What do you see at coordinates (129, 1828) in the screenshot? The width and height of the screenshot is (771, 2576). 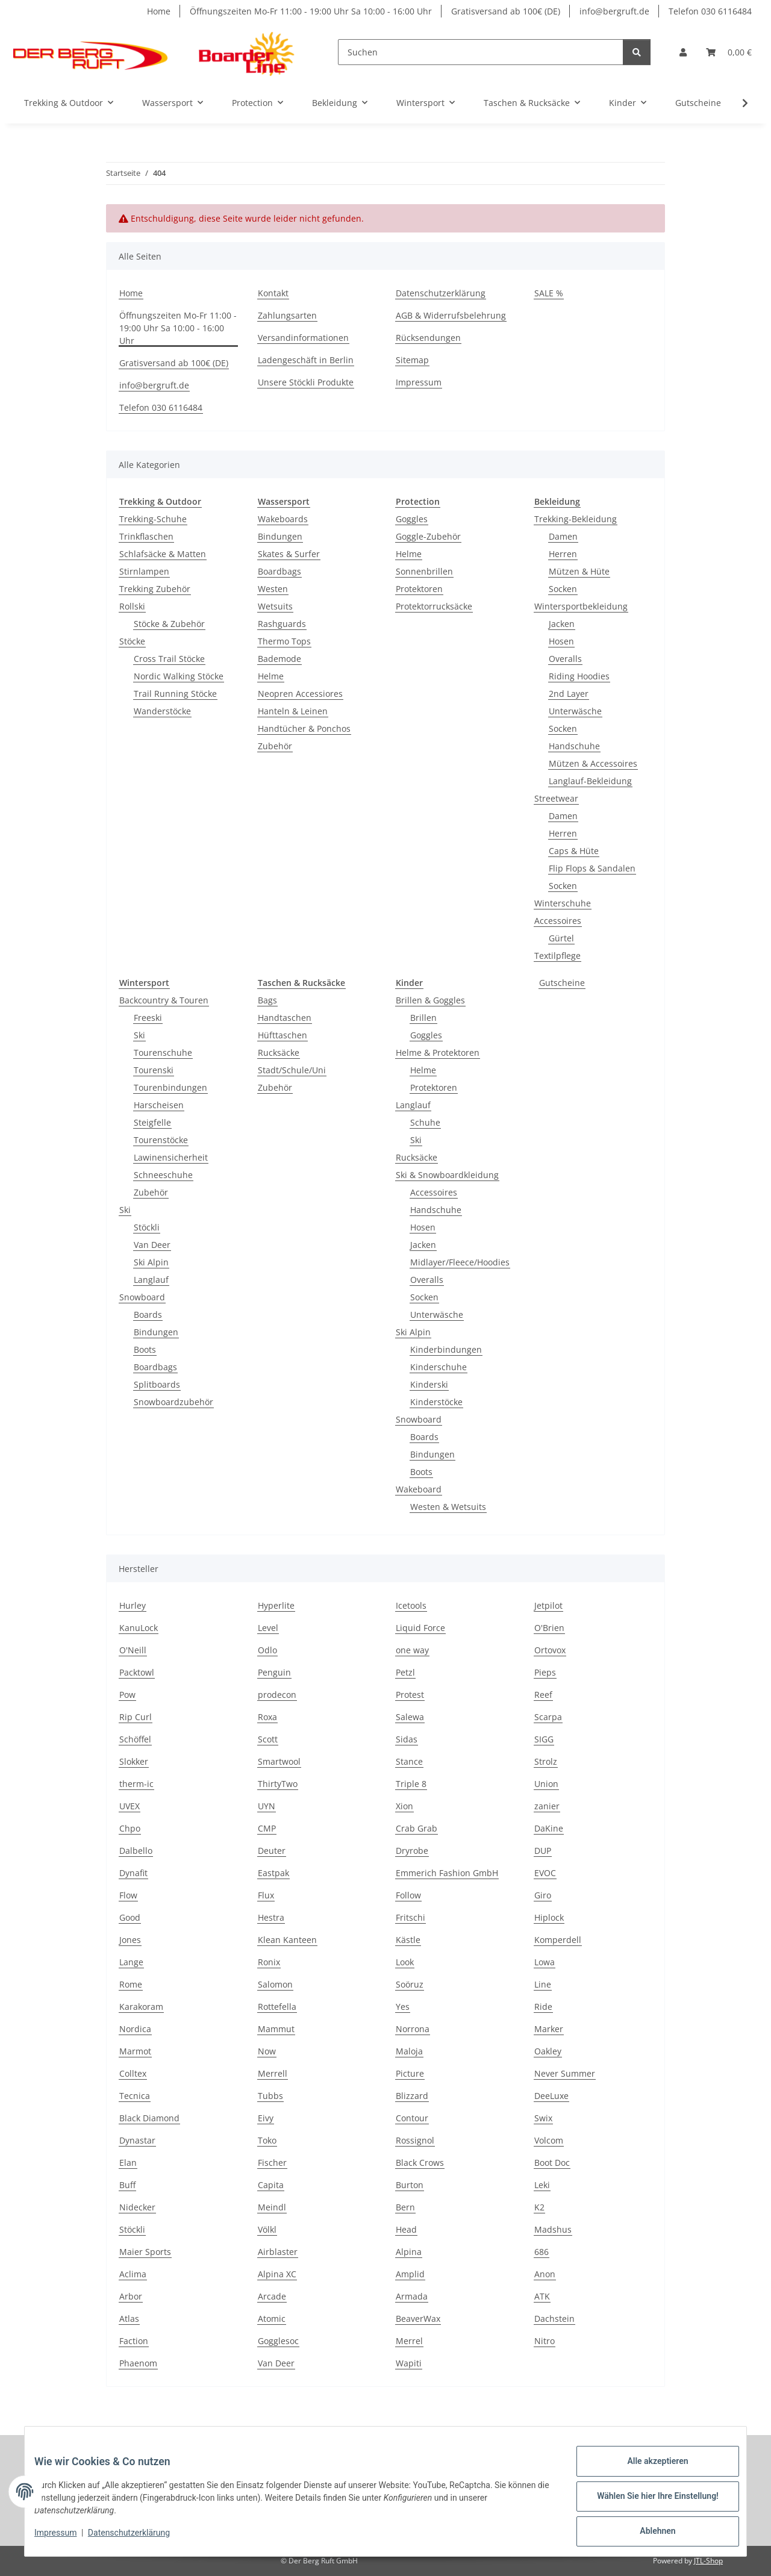 I see `Chpo` at bounding box center [129, 1828].